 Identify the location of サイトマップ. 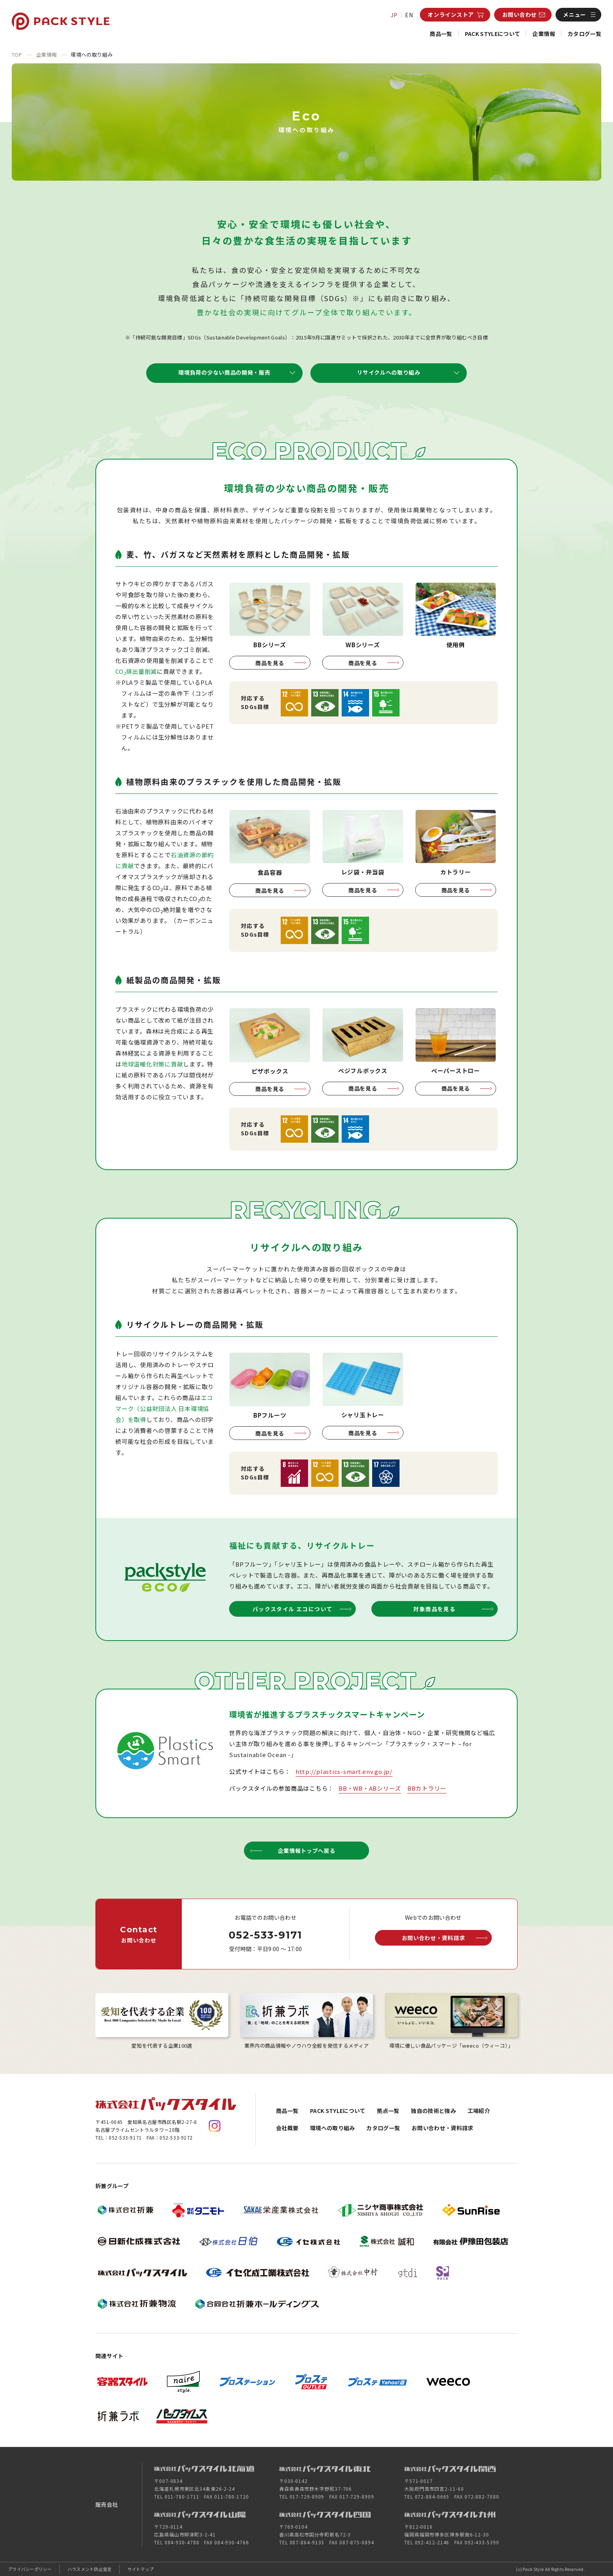
(140, 2569).